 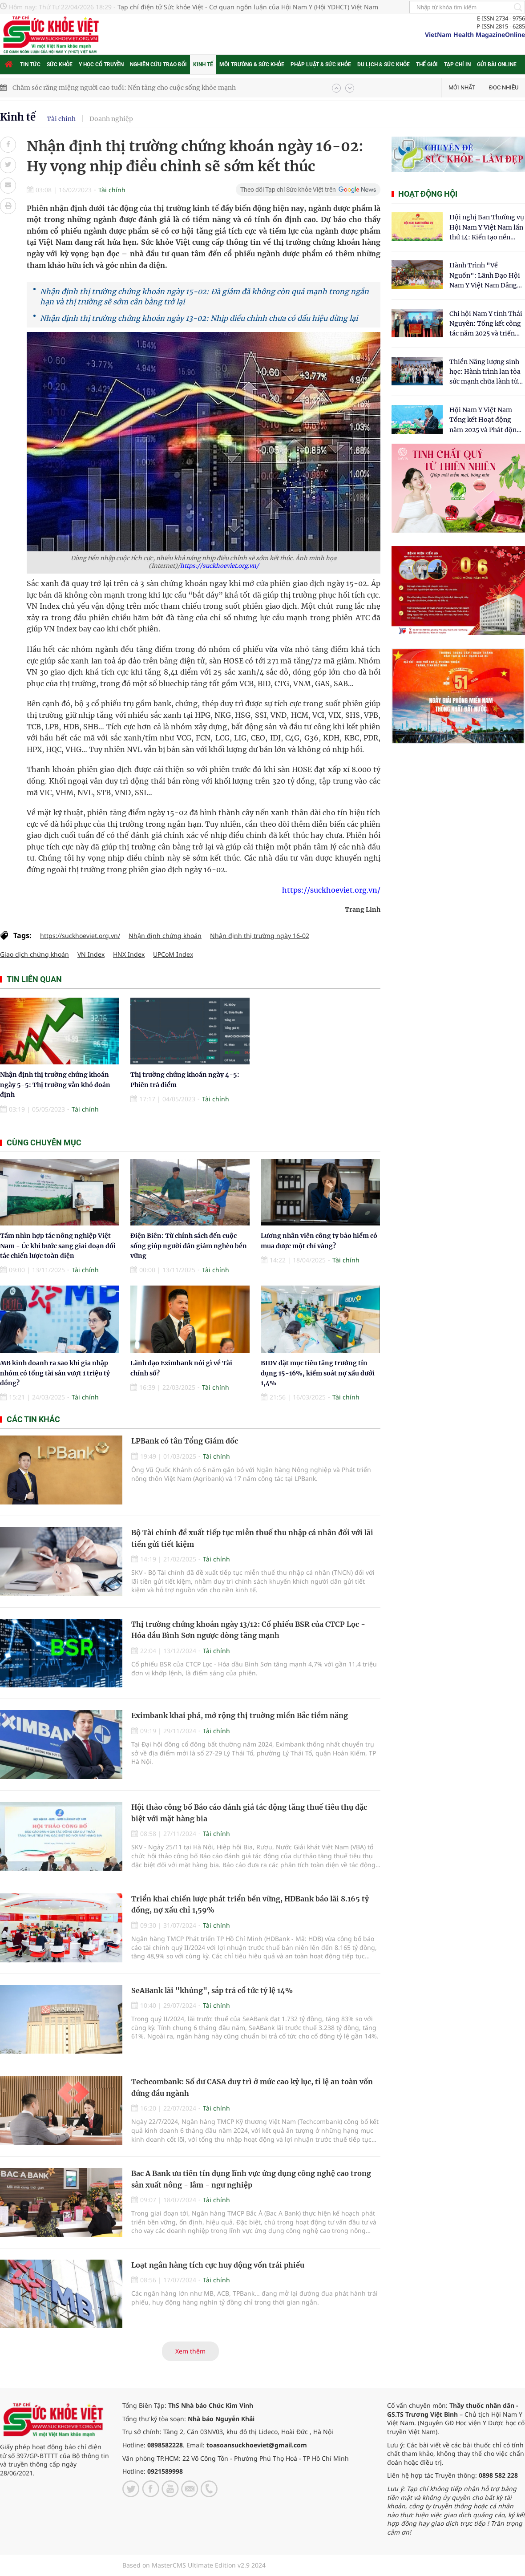 I want to click on Kinh tế, so click(x=203, y=64).